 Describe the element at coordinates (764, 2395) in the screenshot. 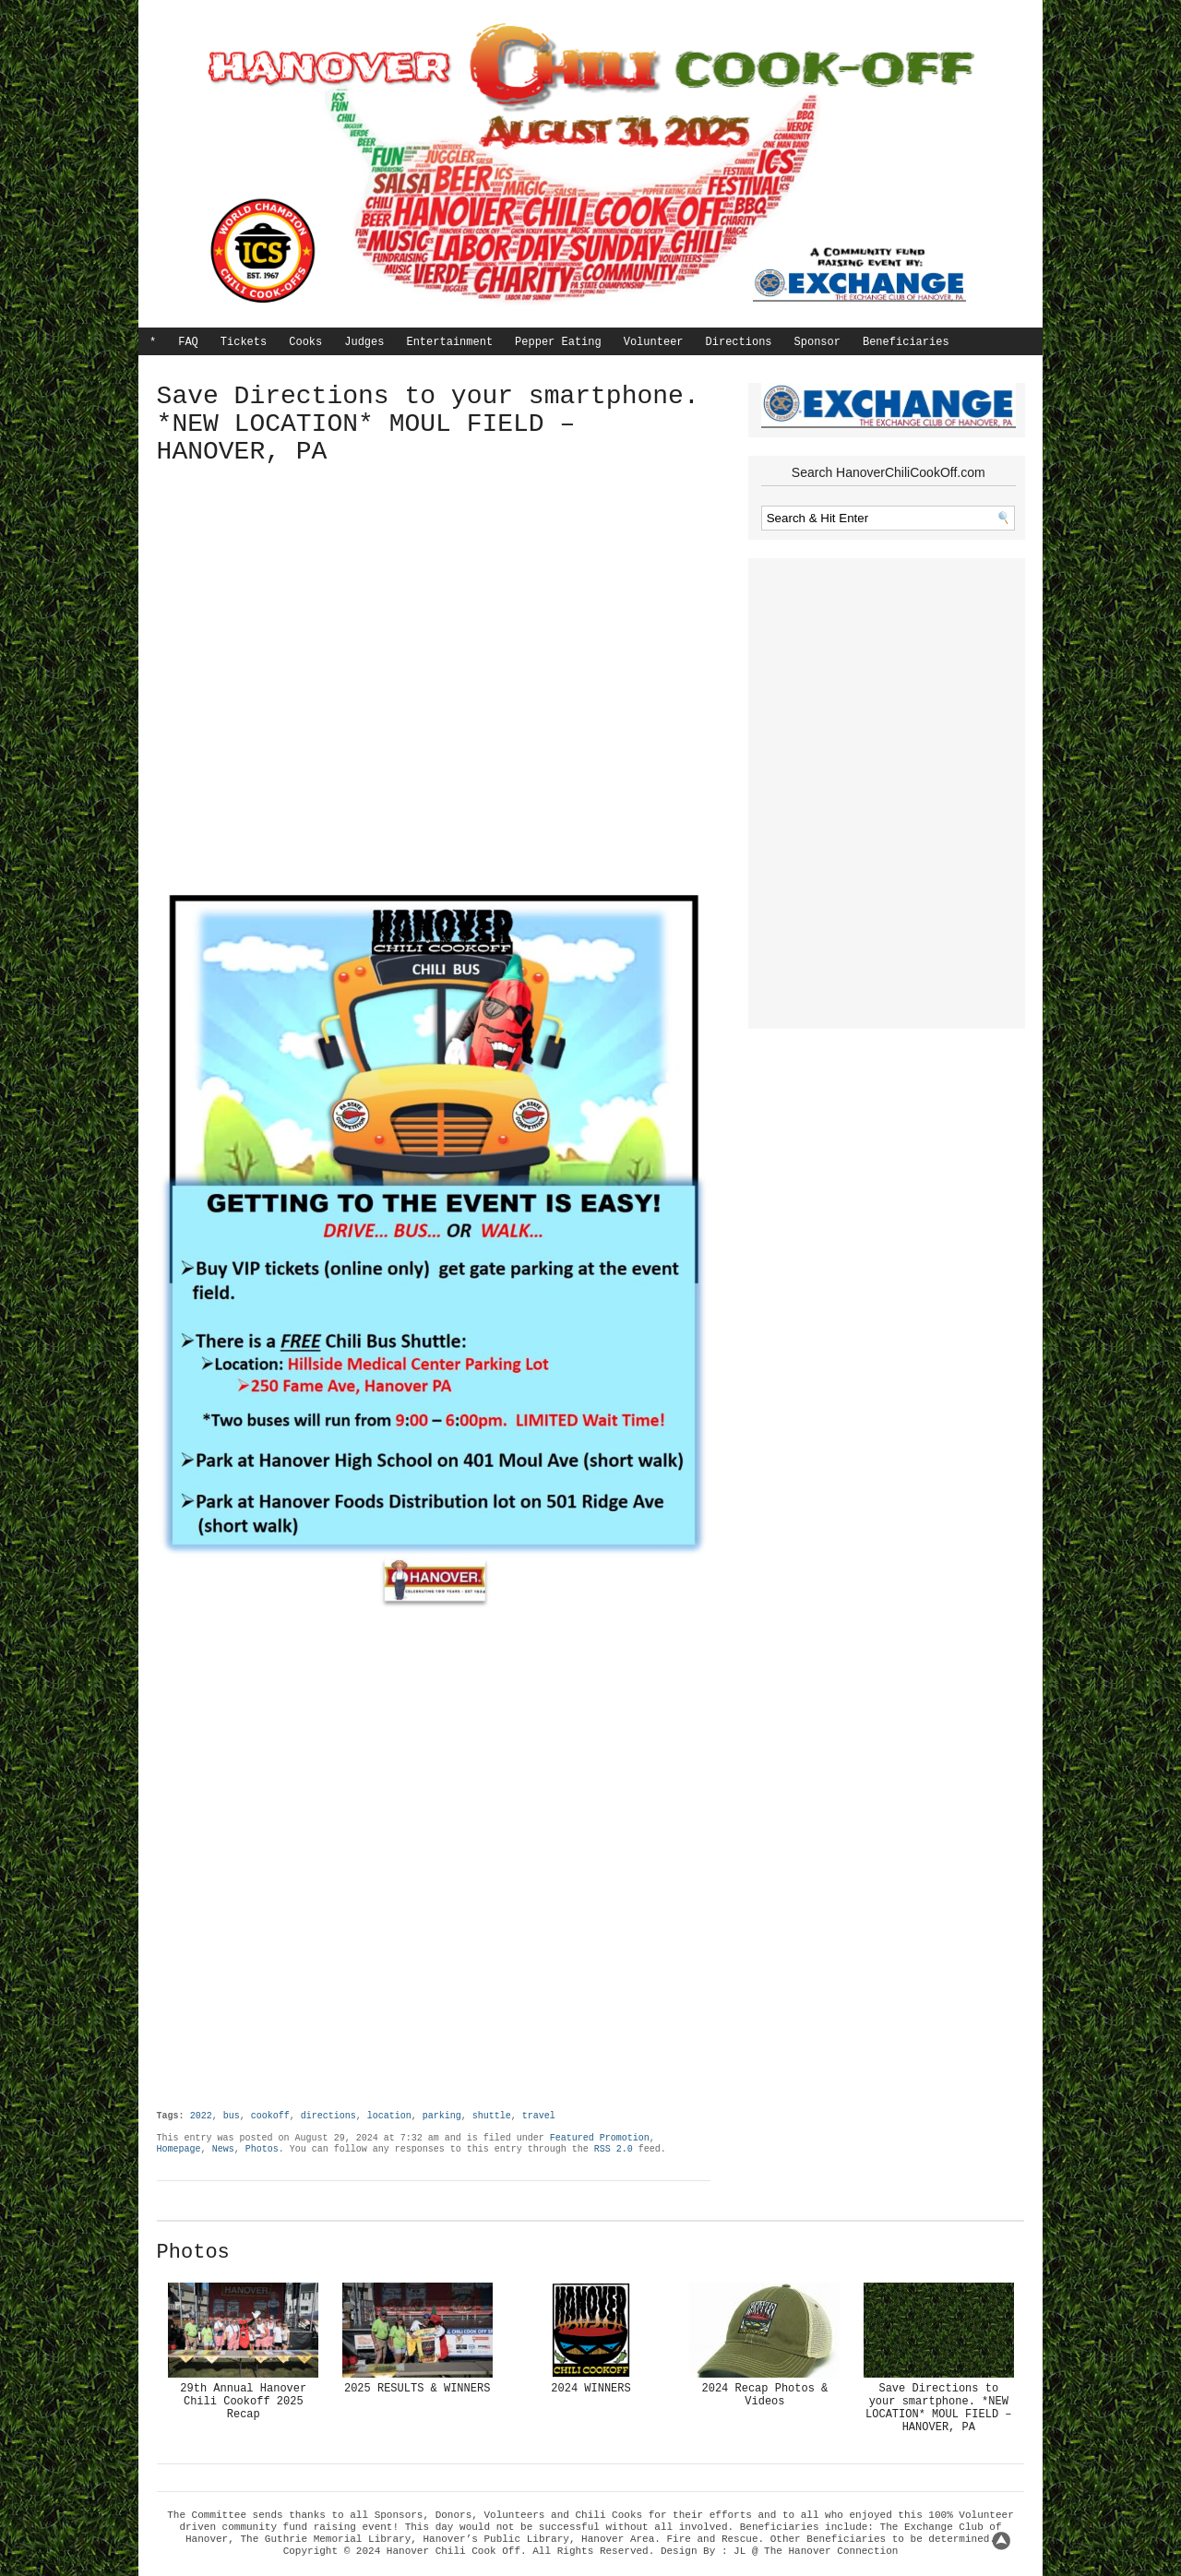

I see `2024 Recap Photos & Videos` at that location.